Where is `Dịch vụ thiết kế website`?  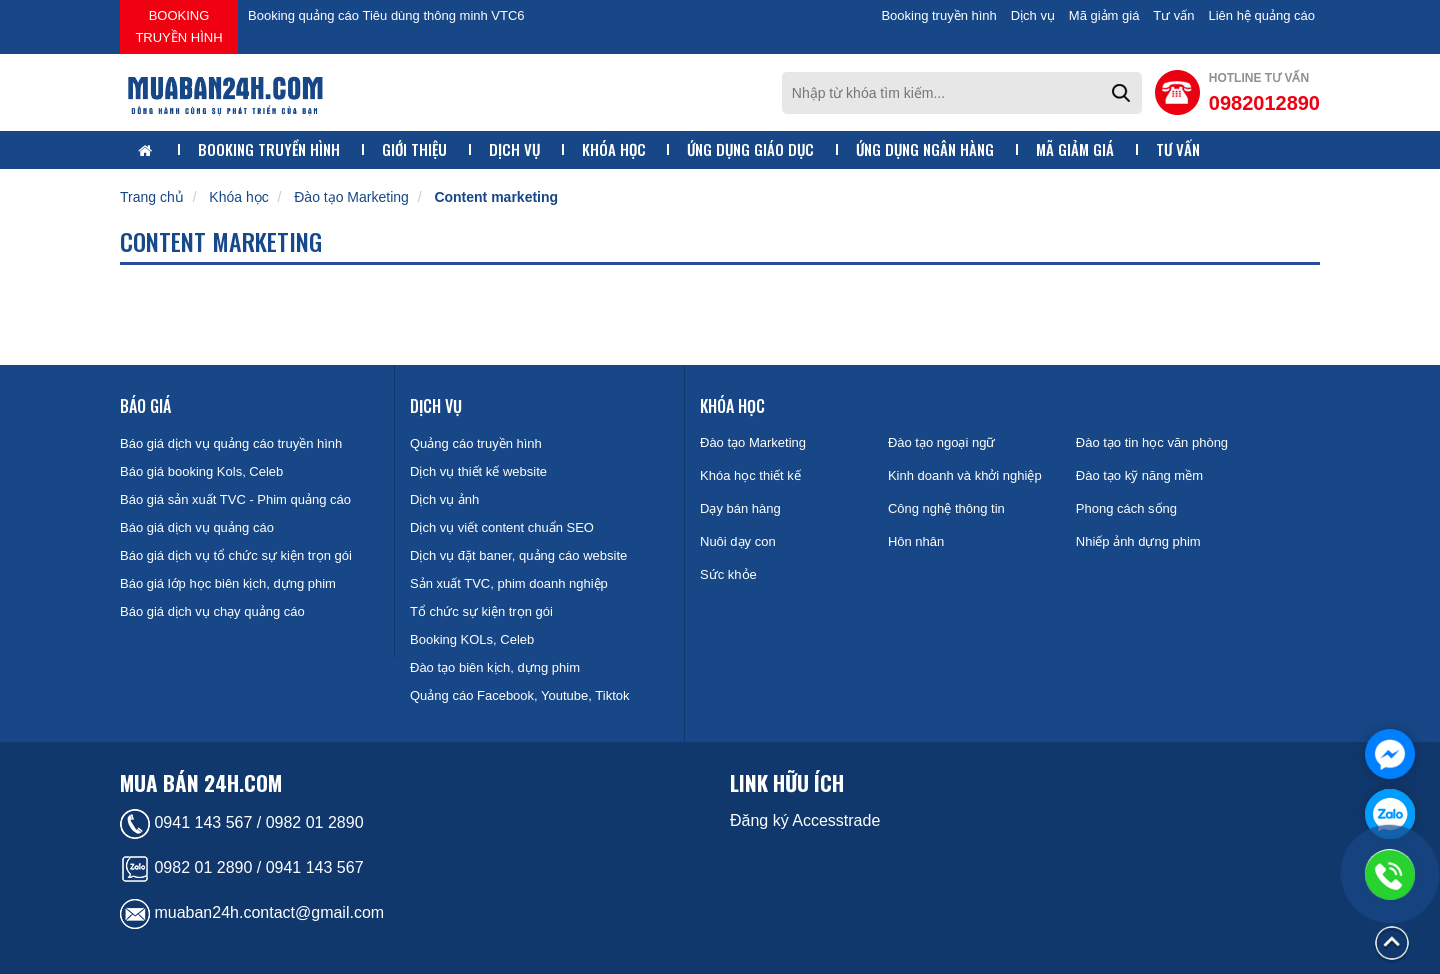
Dịch vụ thiết kế website is located at coordinates (478, 471).